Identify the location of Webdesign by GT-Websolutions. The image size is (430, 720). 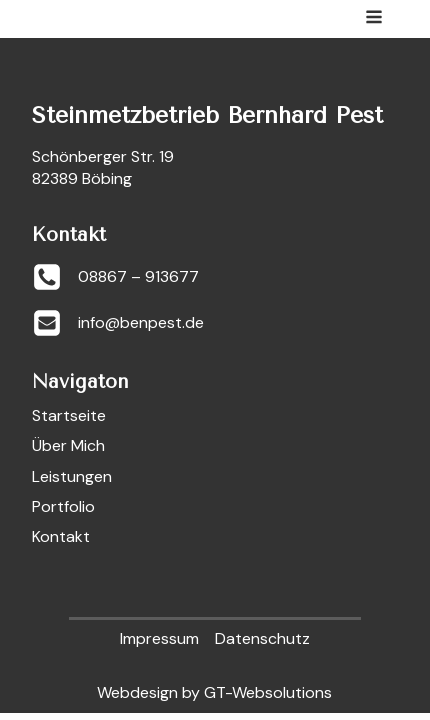
(214, 692).